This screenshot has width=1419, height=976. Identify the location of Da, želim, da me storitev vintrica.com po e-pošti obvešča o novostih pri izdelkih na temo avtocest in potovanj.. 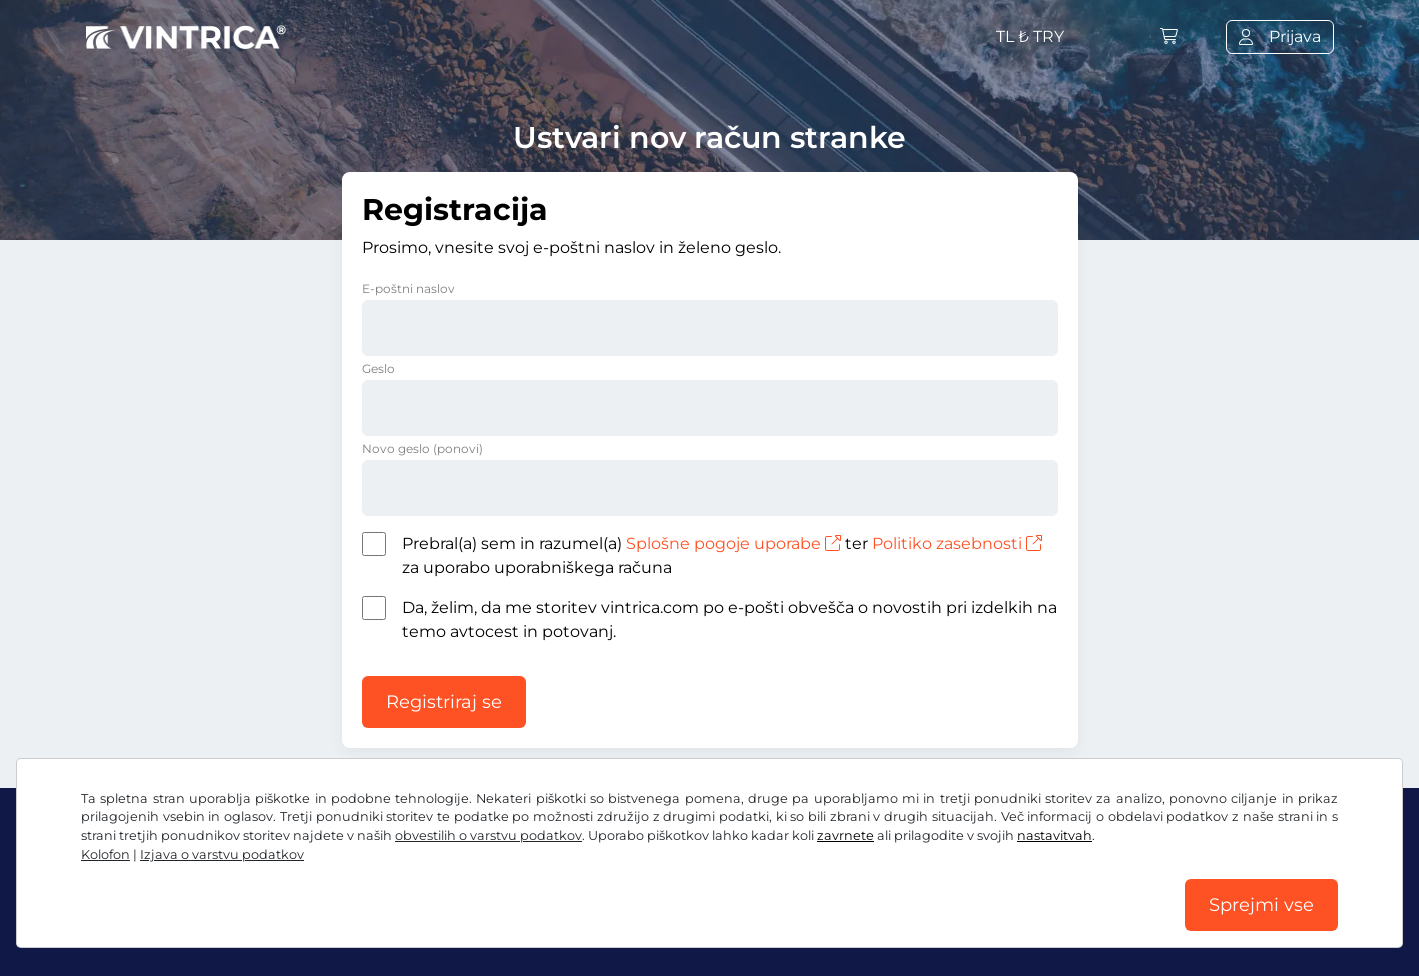
(729, 619).